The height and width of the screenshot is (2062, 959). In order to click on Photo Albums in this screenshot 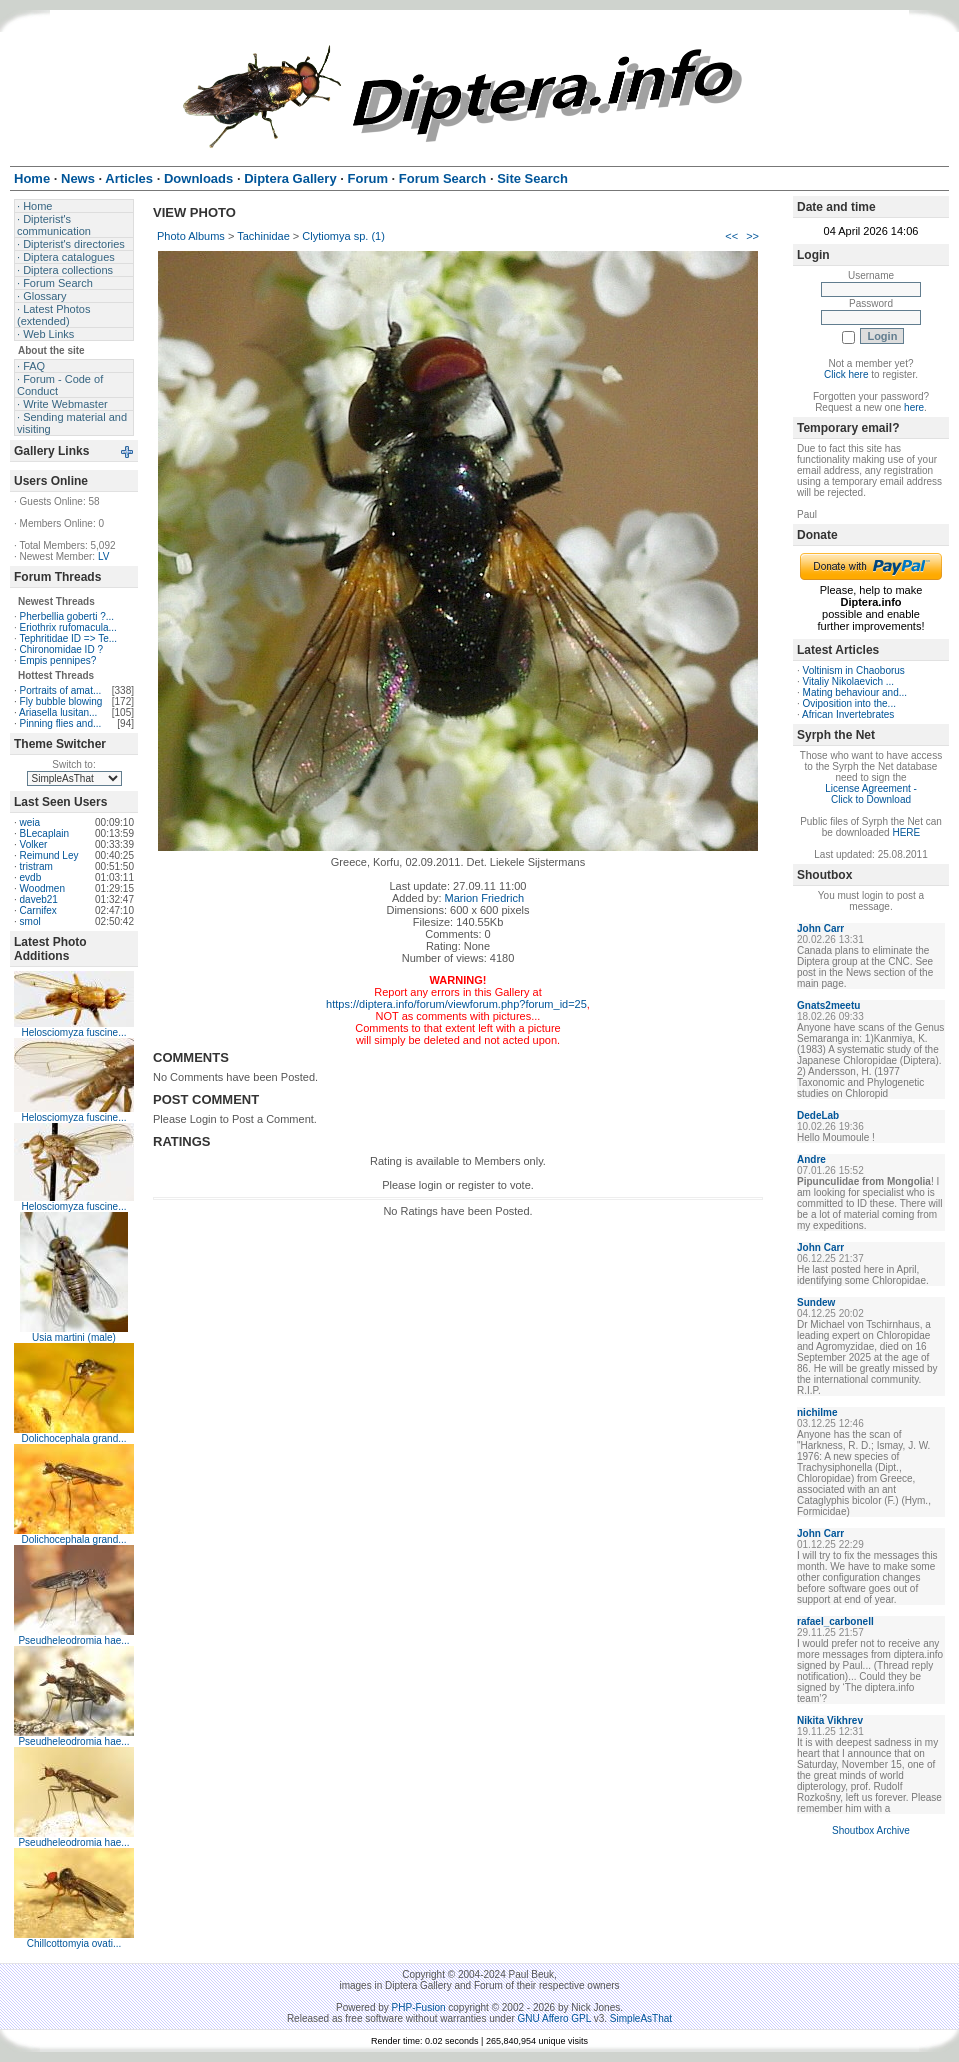, I will do `click(191, 236)`.